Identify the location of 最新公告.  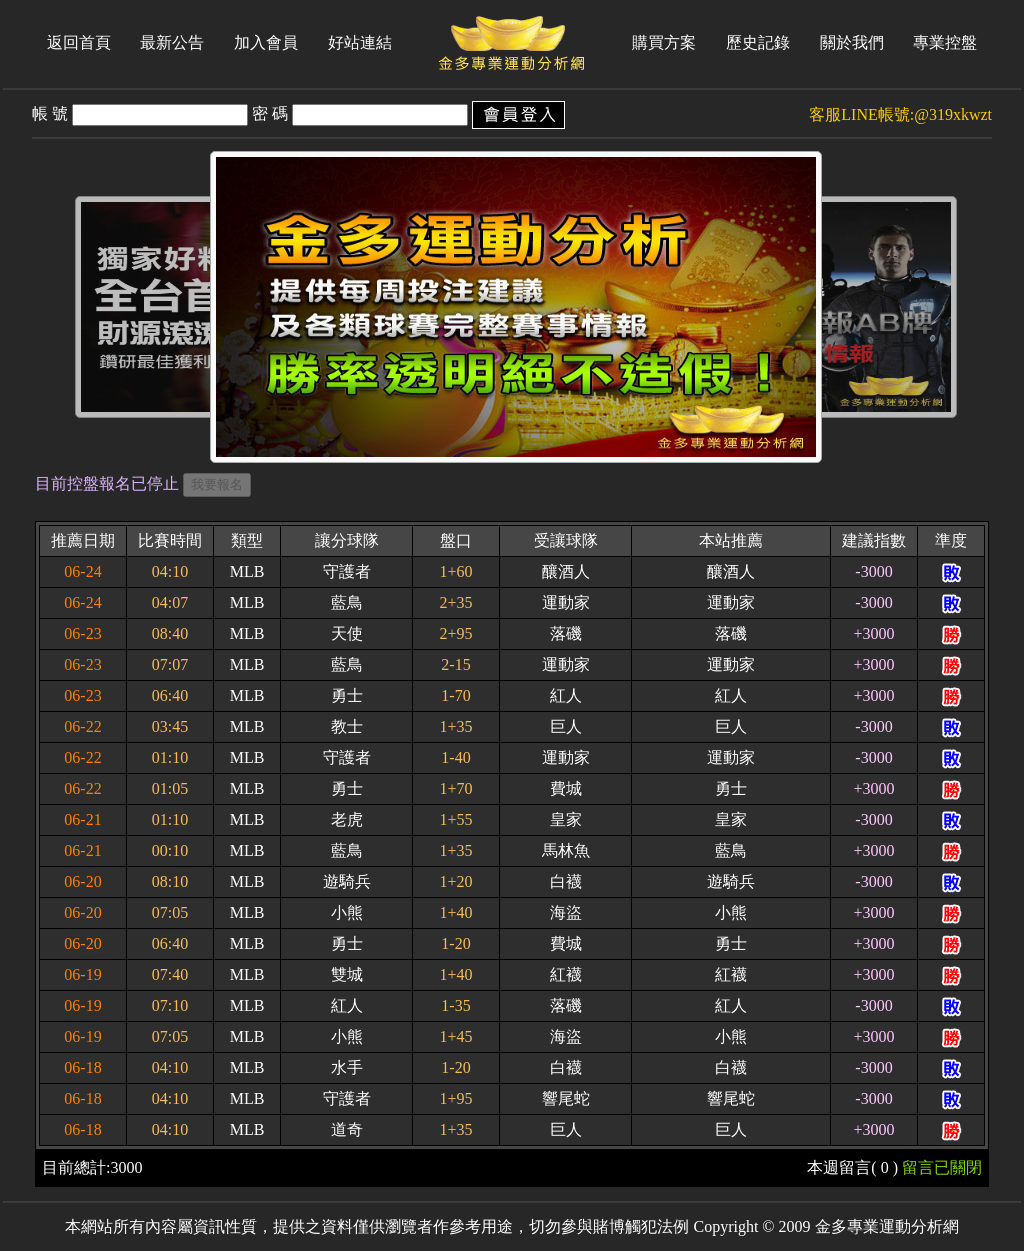
(172, 42).